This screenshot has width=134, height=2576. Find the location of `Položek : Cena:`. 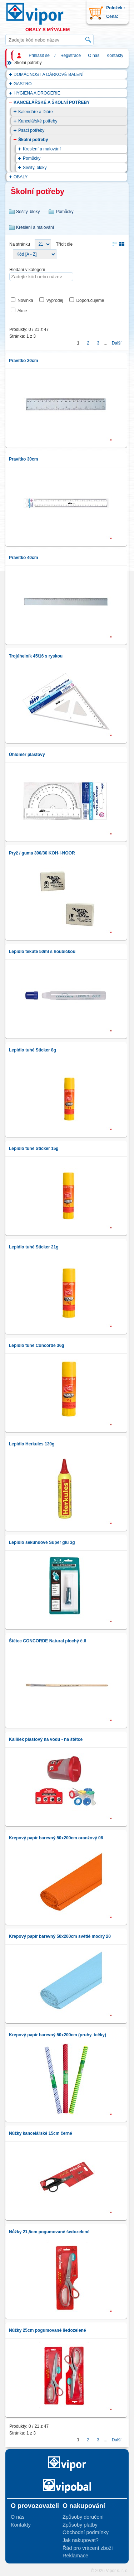

Položek : Cena: is located at coordinates (115, 12).